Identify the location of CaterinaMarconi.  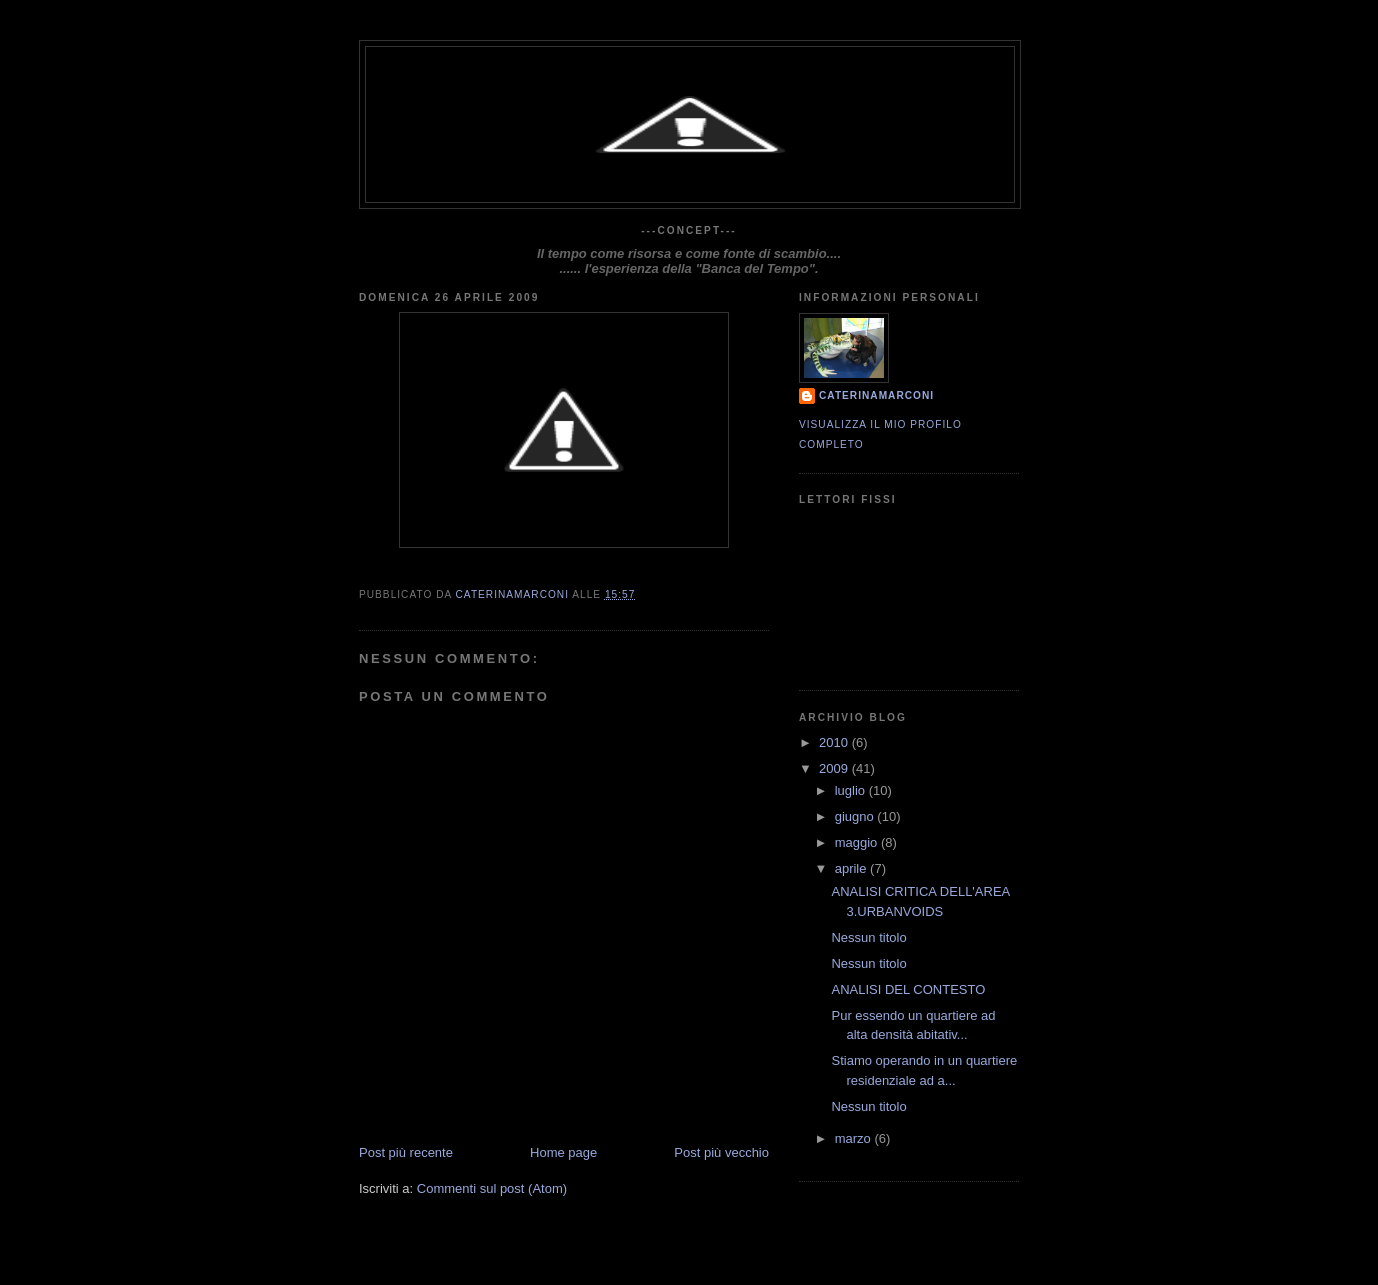
(876, 395).